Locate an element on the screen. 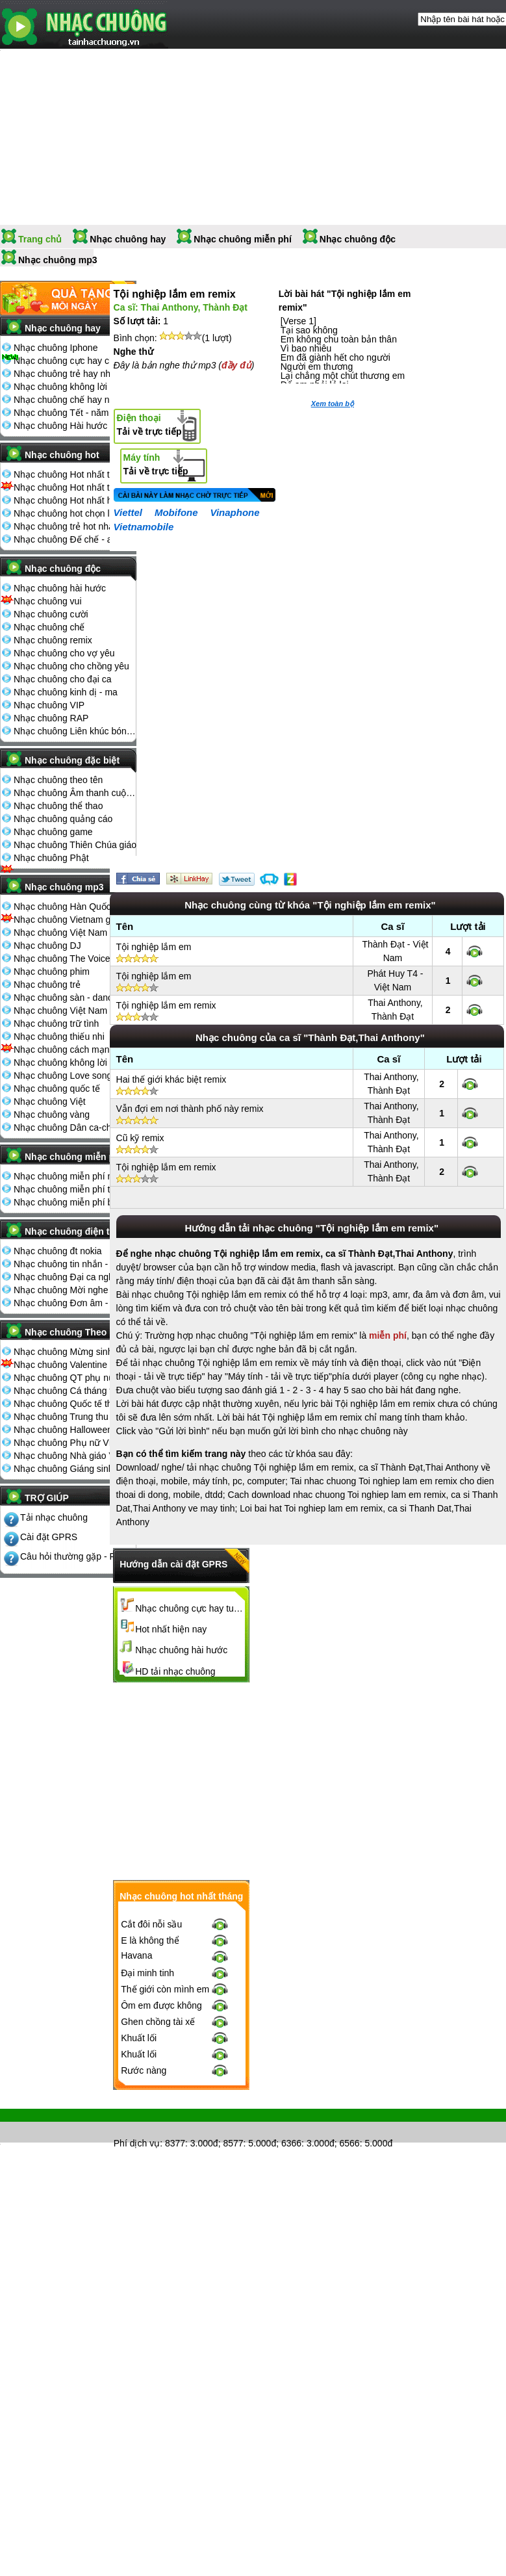 Image resolution: width=506 pixels, height=2576 pixels. Nhạc chuông Hot nhất hiện nay is located at coordinates (75, 500).